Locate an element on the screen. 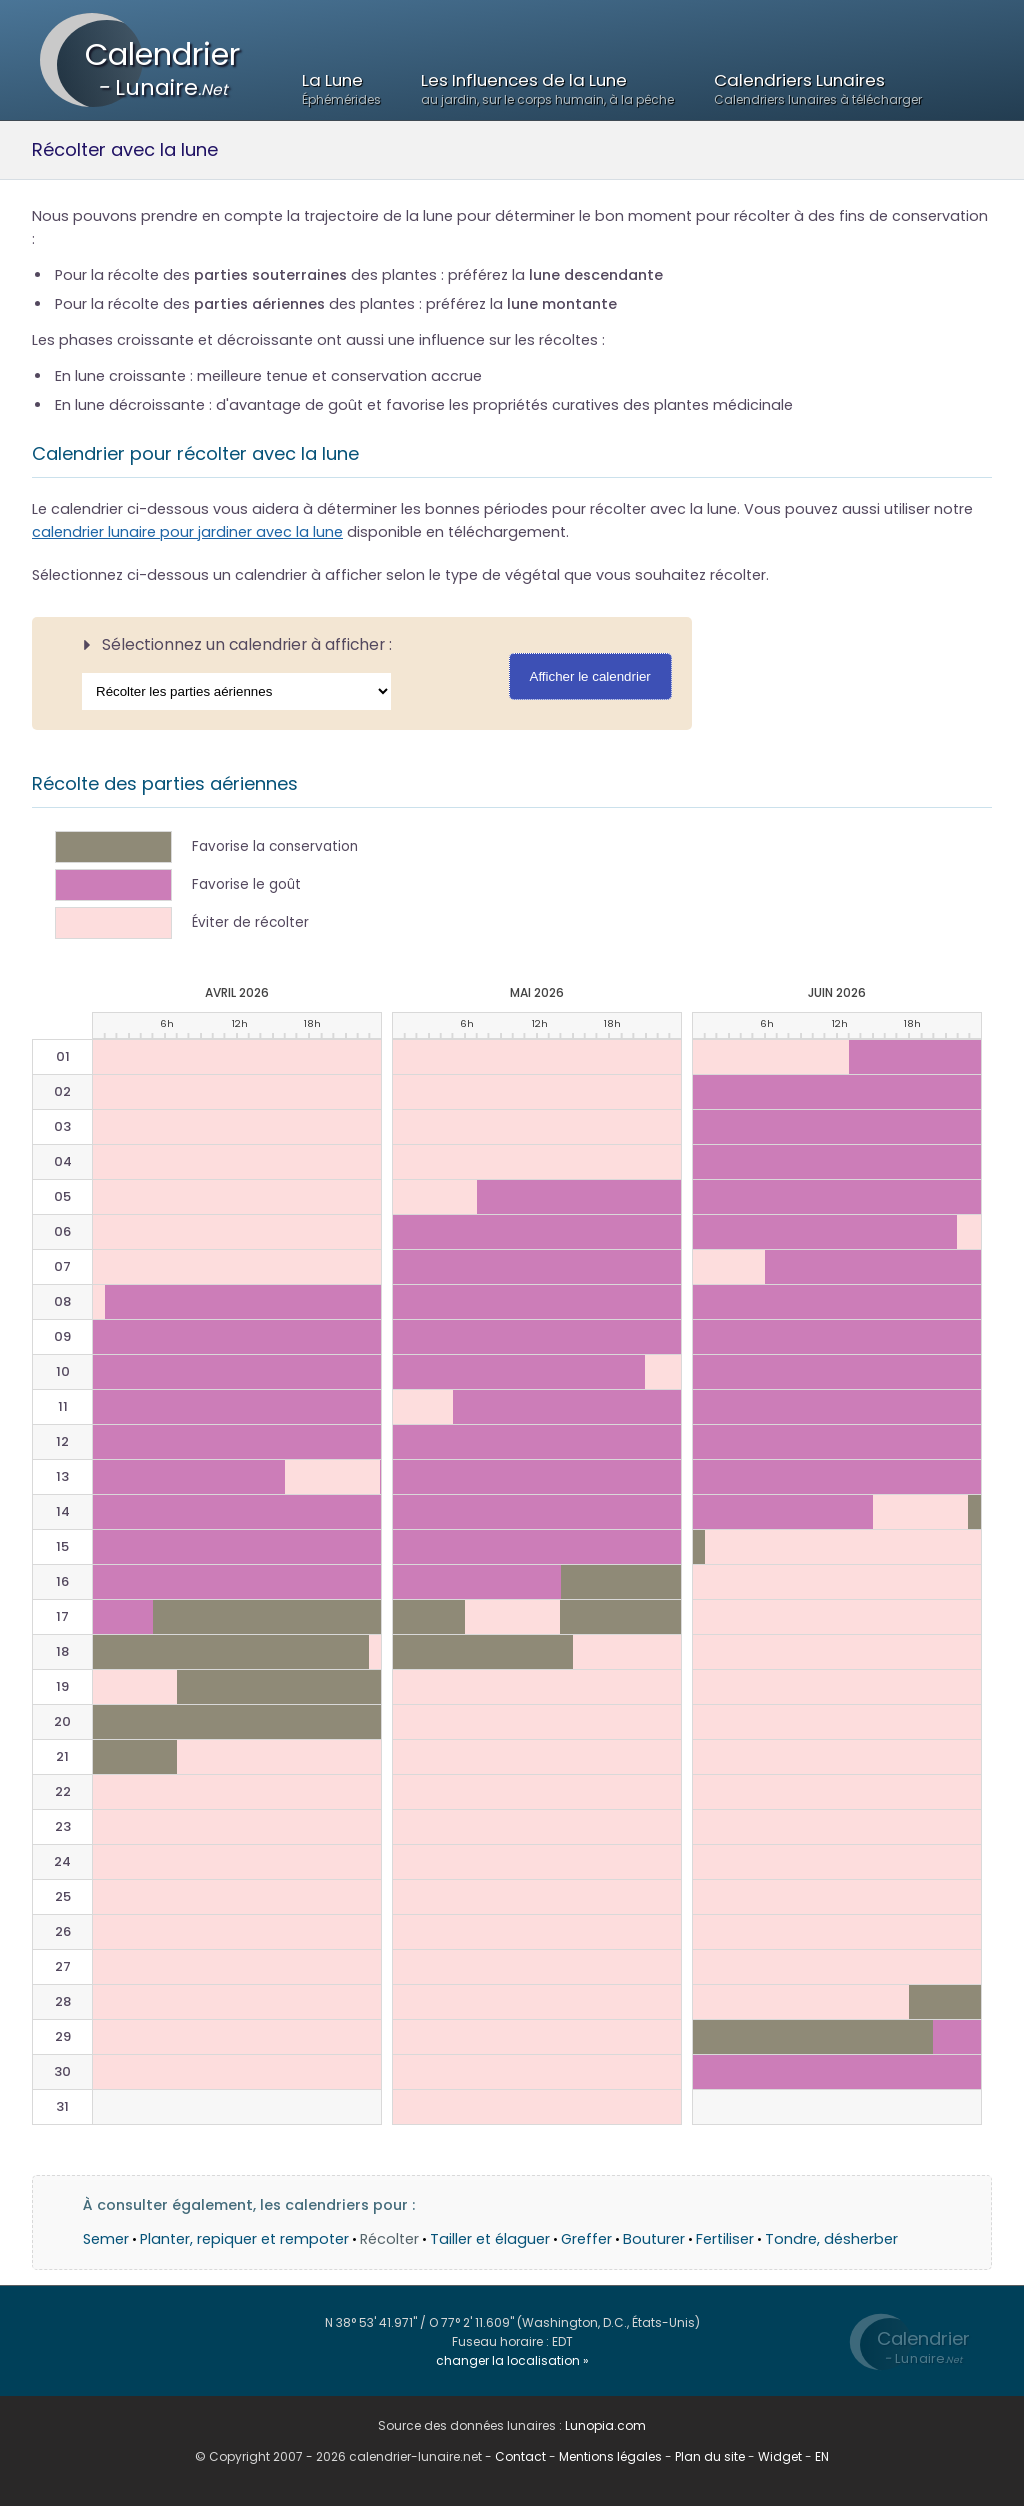 The image size is (1024, 2506). calendrier lunaire pour jardiner avec la lune is located at coordinates (187, 532).